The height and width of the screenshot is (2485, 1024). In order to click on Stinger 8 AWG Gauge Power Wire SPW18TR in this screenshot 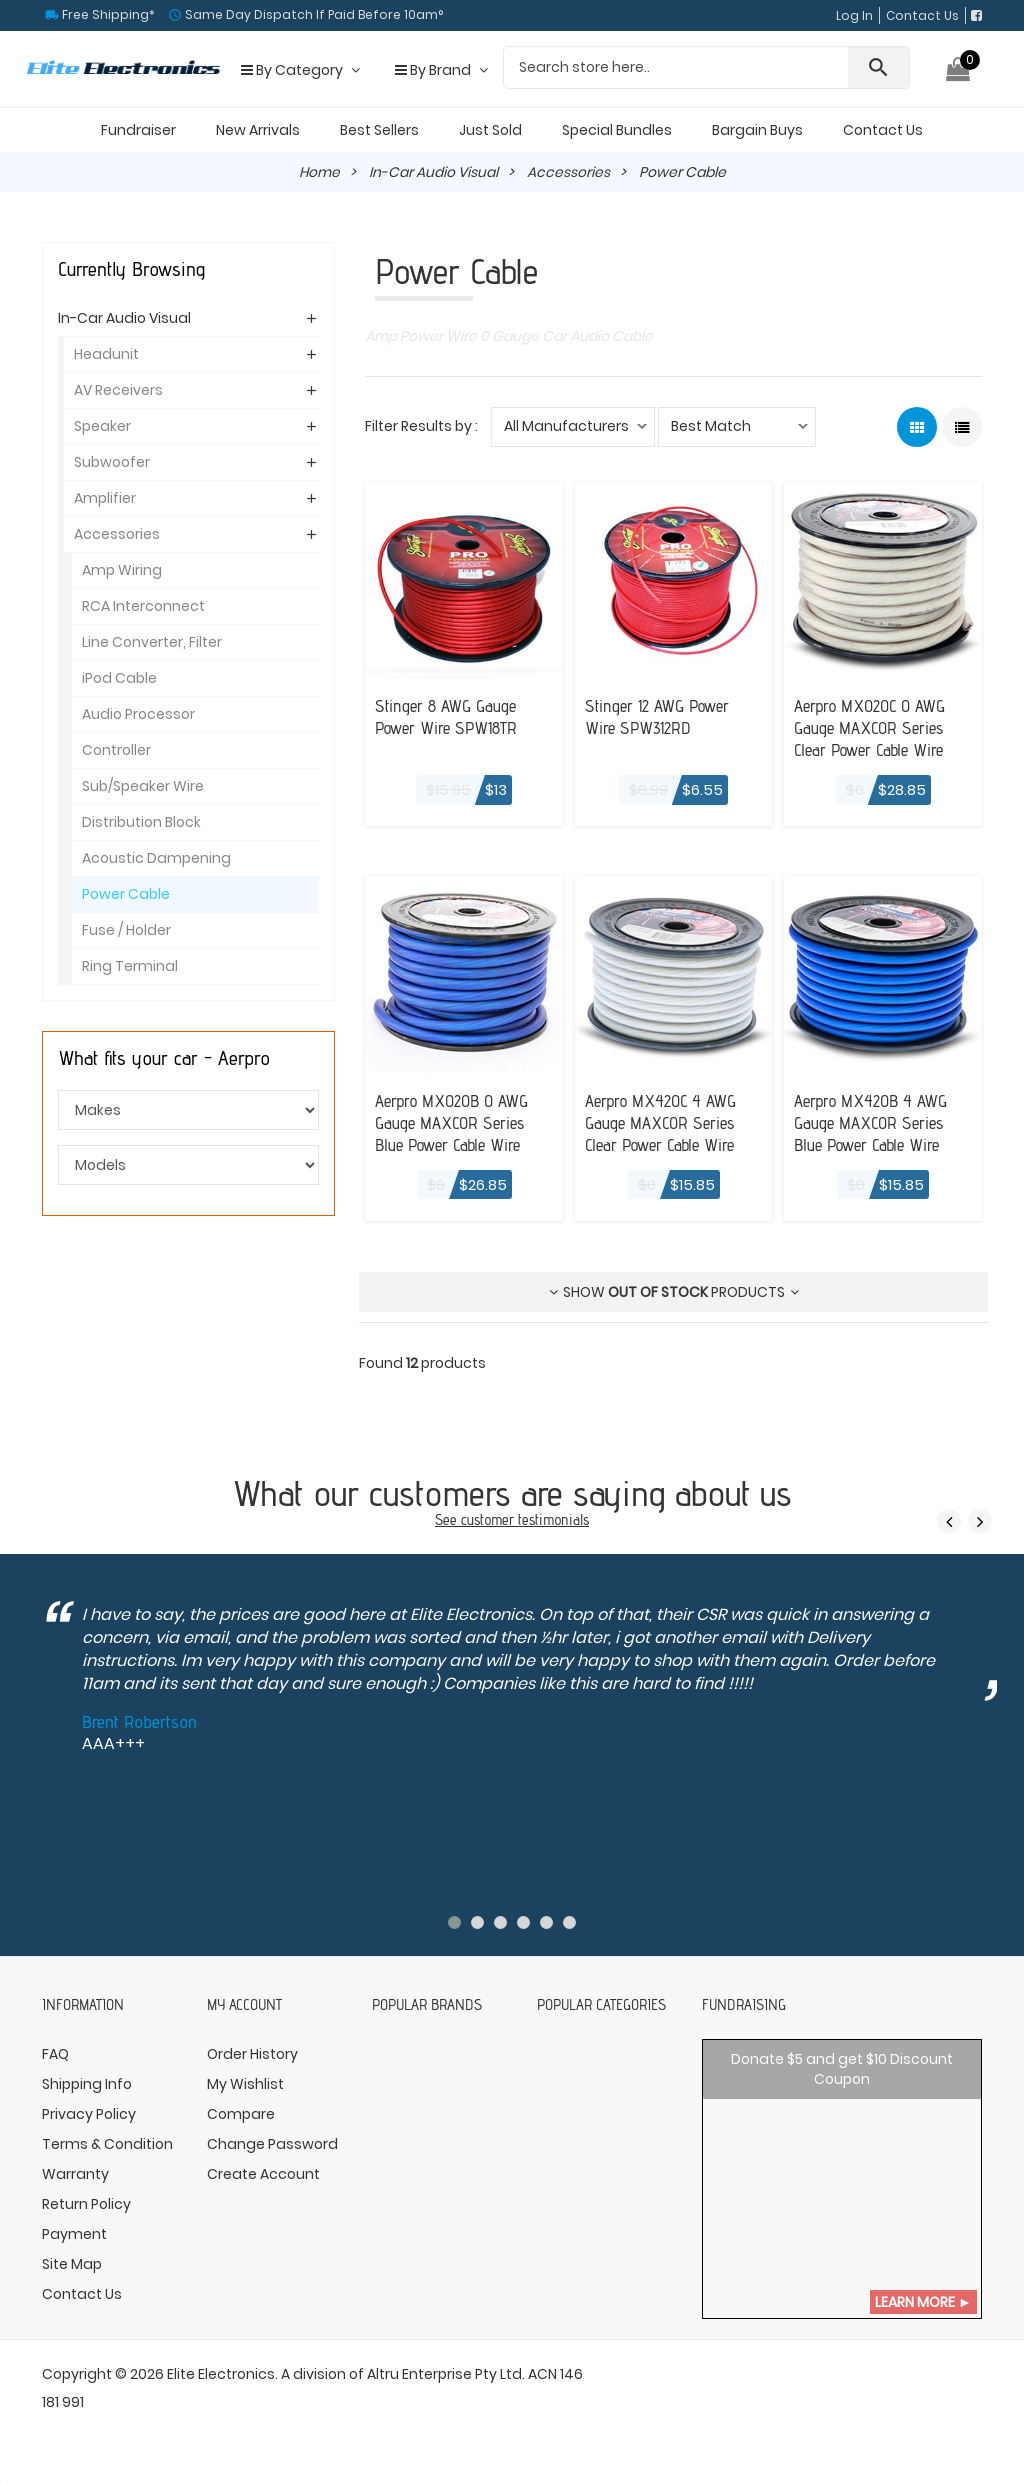, I will do `click(449, 716)`.